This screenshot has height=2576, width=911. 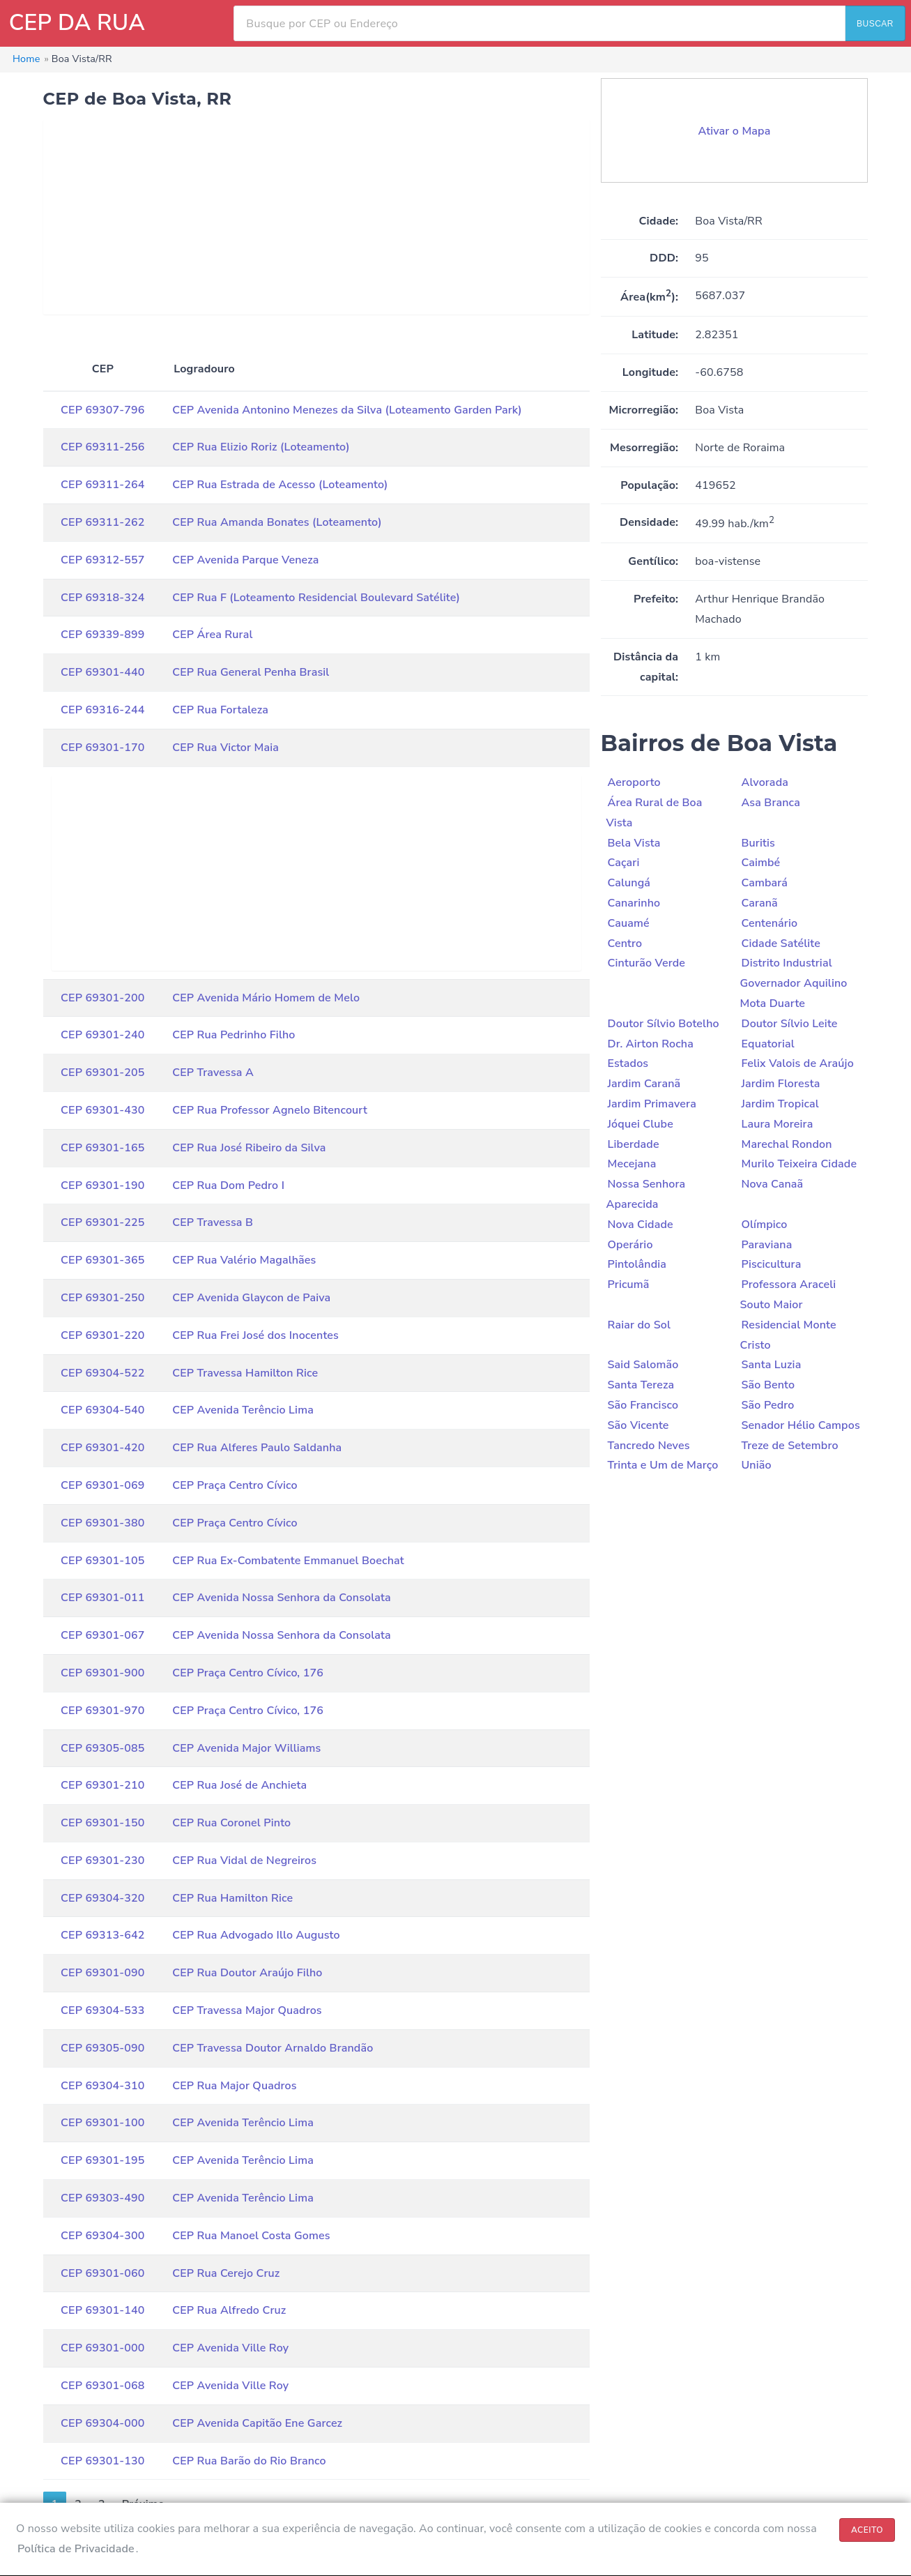 What do you see at coordinates (102, 2310) in the screenshot?
I see `CEP 69301-140` at bounding box center [102, 2310].